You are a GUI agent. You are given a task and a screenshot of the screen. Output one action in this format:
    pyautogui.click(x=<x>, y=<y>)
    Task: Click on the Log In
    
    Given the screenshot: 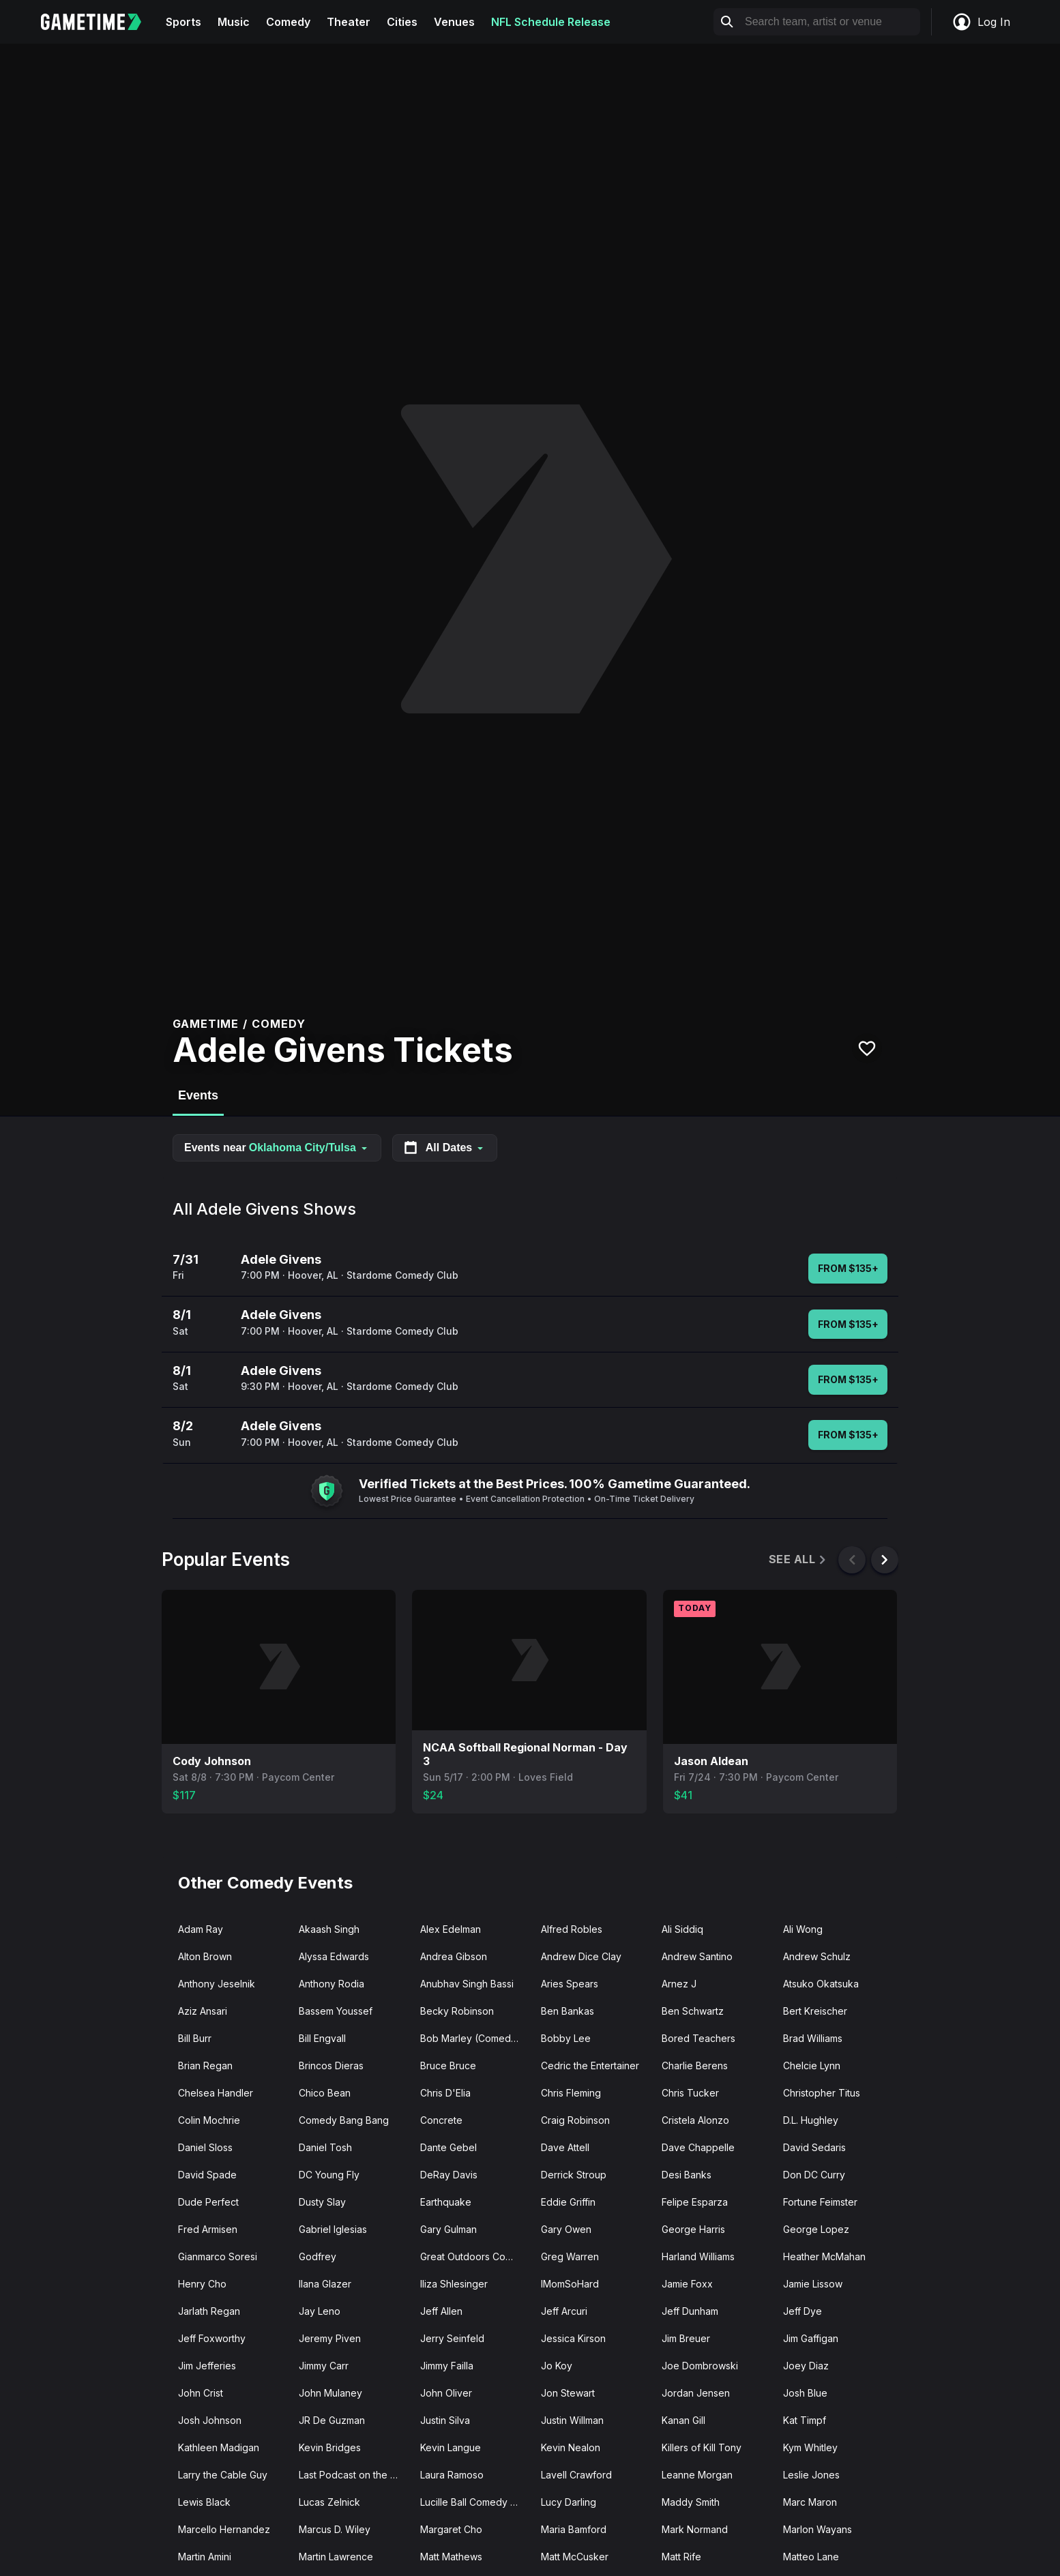 What is the action you would take?
    pyautogui.click(x=981, y=22)
    